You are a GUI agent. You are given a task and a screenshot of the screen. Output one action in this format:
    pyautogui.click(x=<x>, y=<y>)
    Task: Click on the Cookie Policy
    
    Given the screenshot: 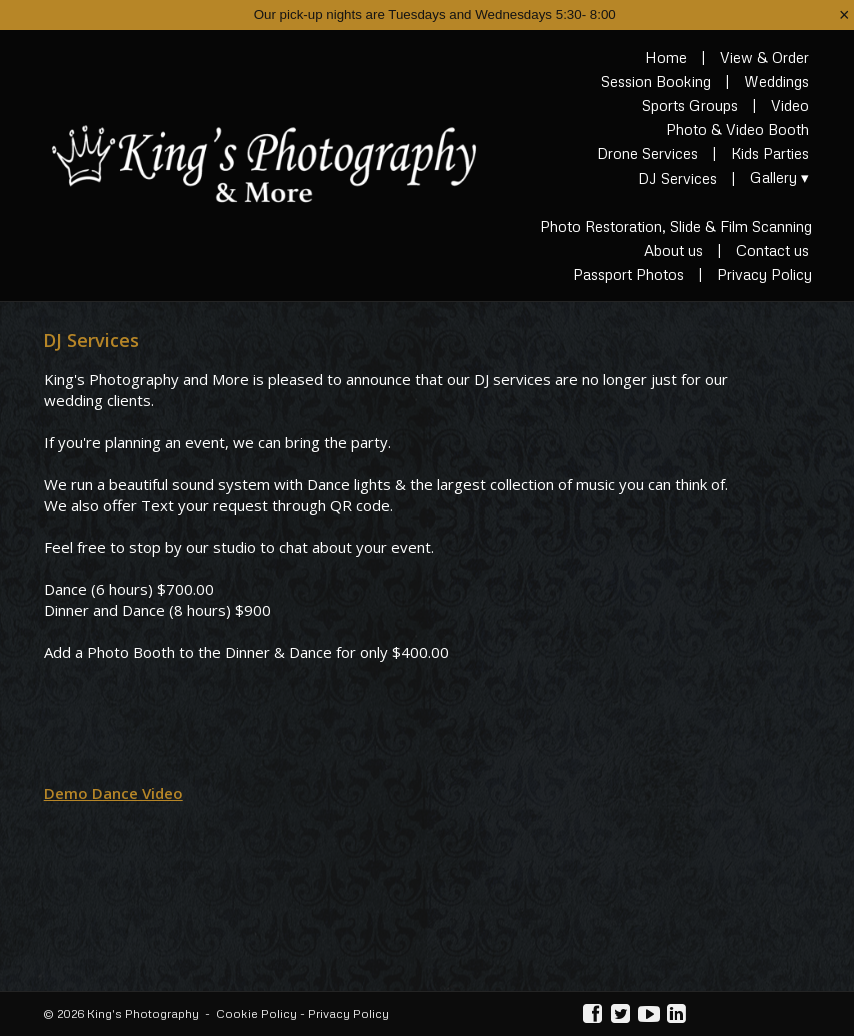 What is the action you would take?
    pyautogui.click(x=256, y=1013)
    